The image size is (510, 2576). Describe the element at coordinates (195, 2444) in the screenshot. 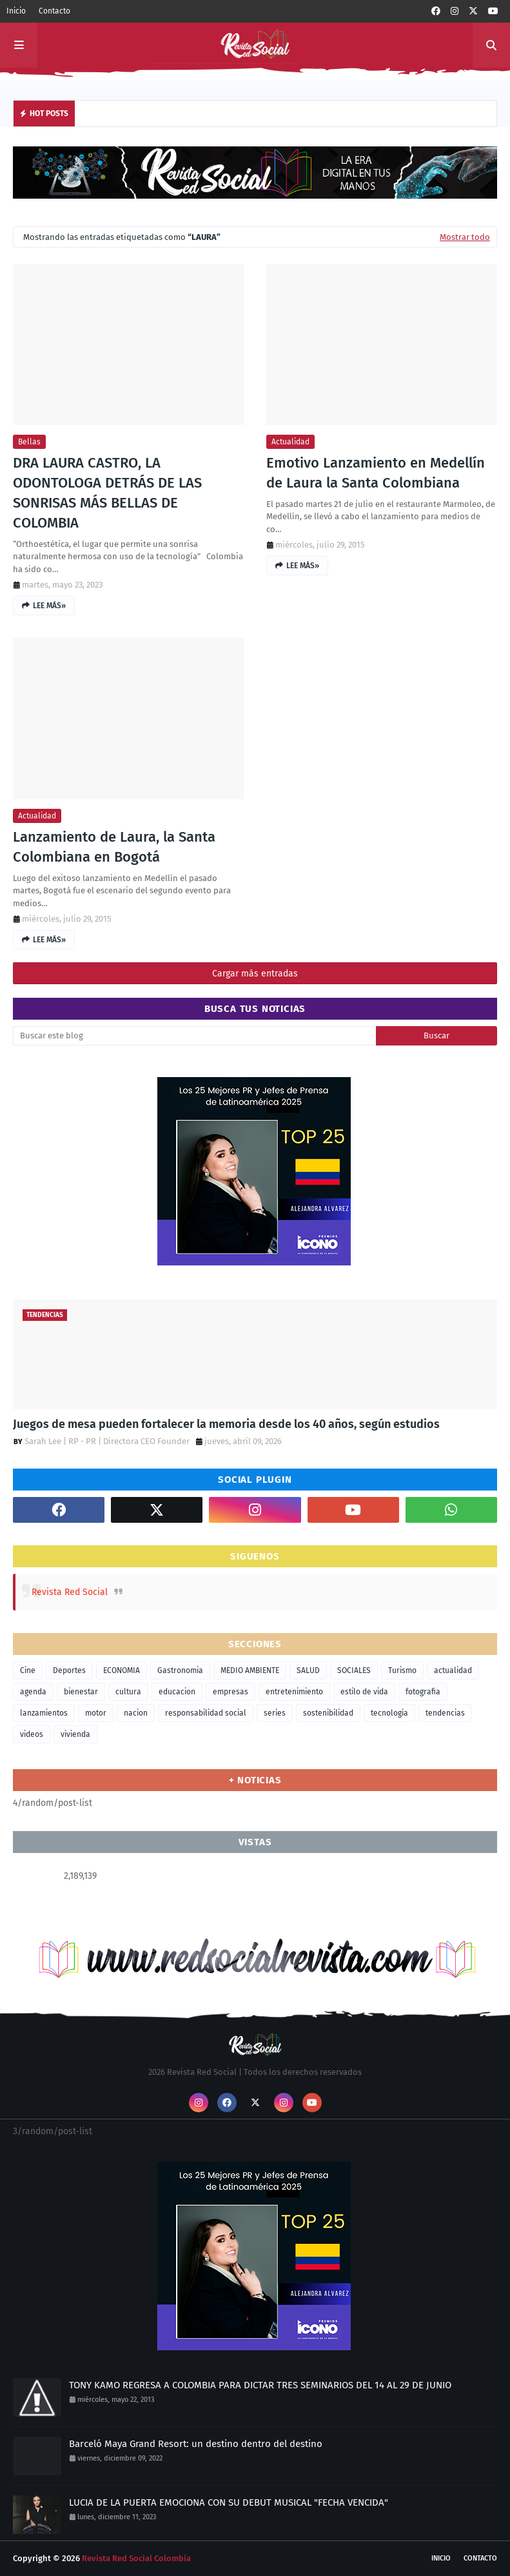

I see `Barceló Maya Grand Resort: un destino dentro del destino` at that location.